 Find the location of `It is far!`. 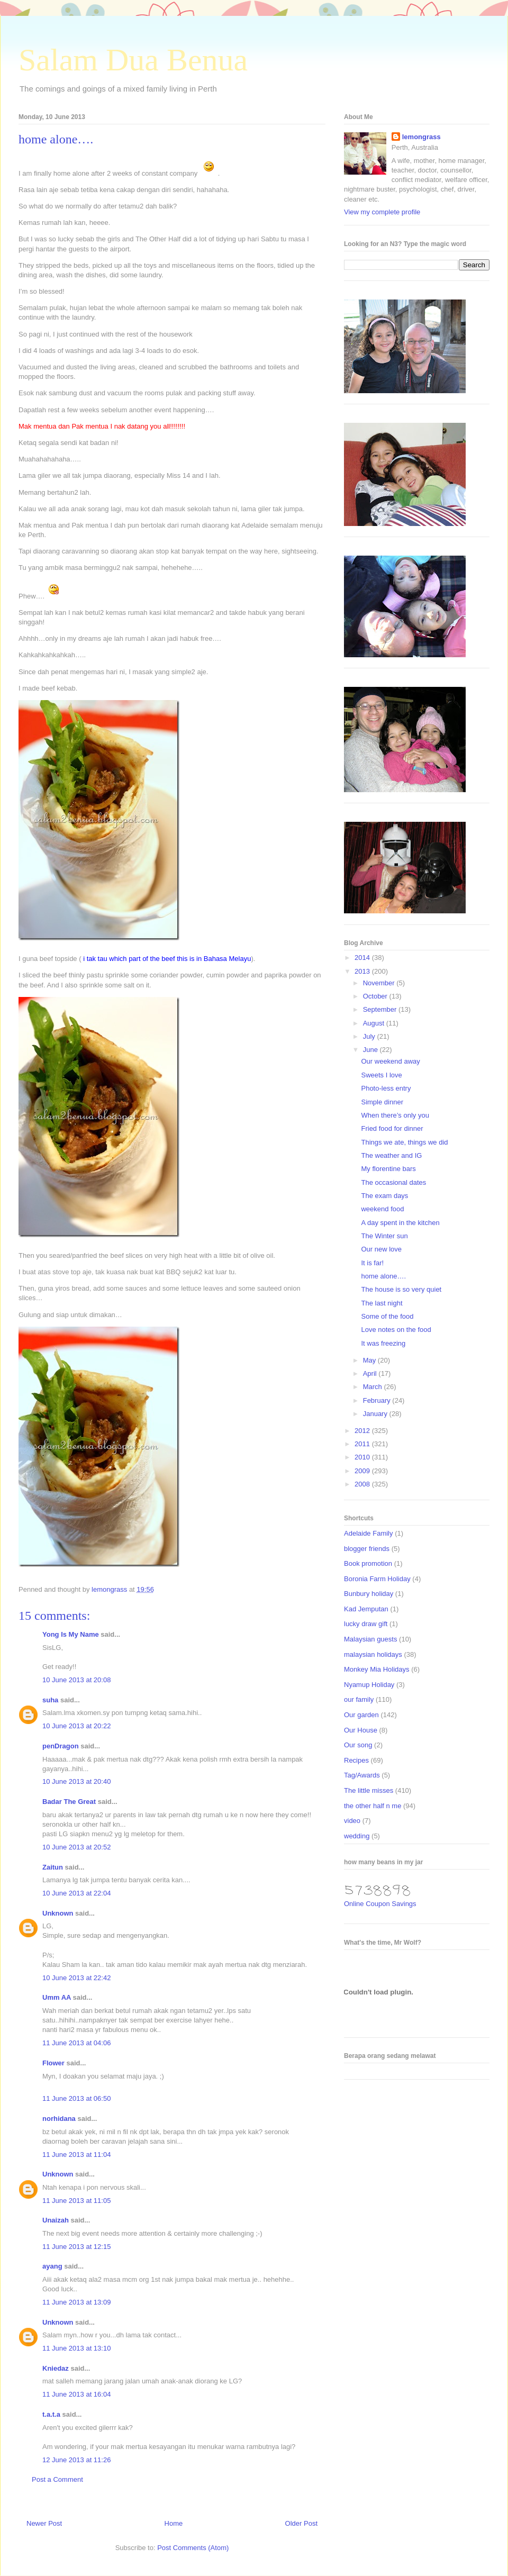

It is far! is located at coordinates (372, 1263).